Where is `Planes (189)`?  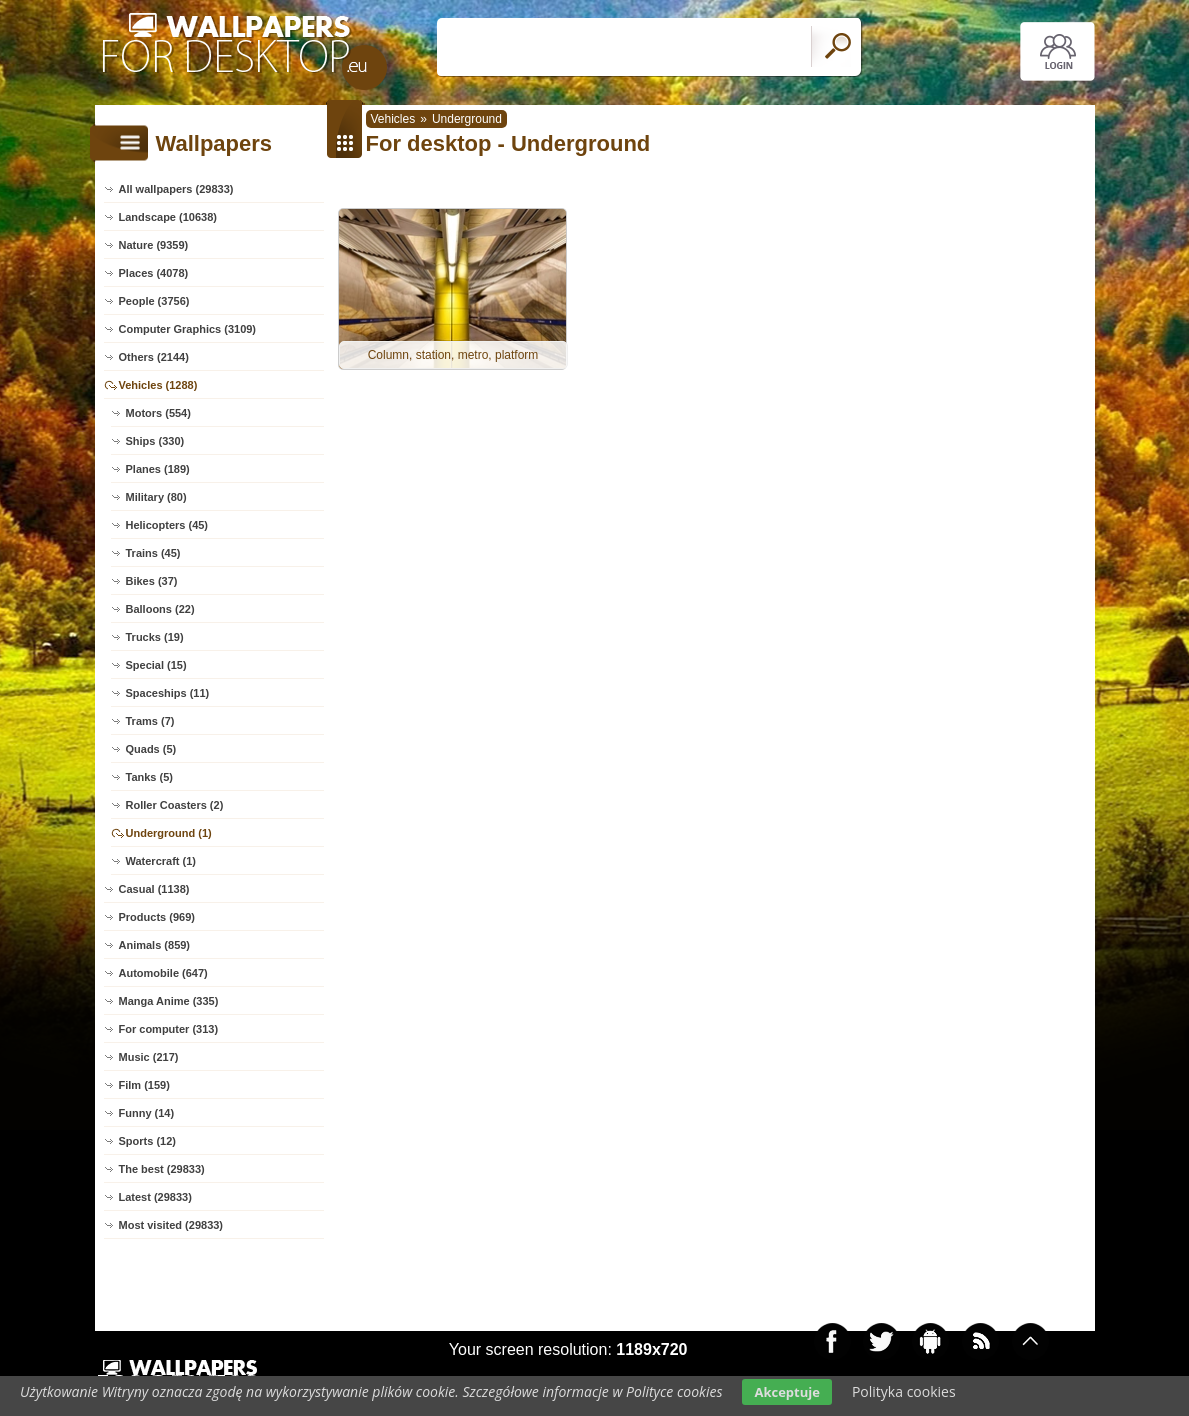
Planes (189) is located at coordinates (158, 469).